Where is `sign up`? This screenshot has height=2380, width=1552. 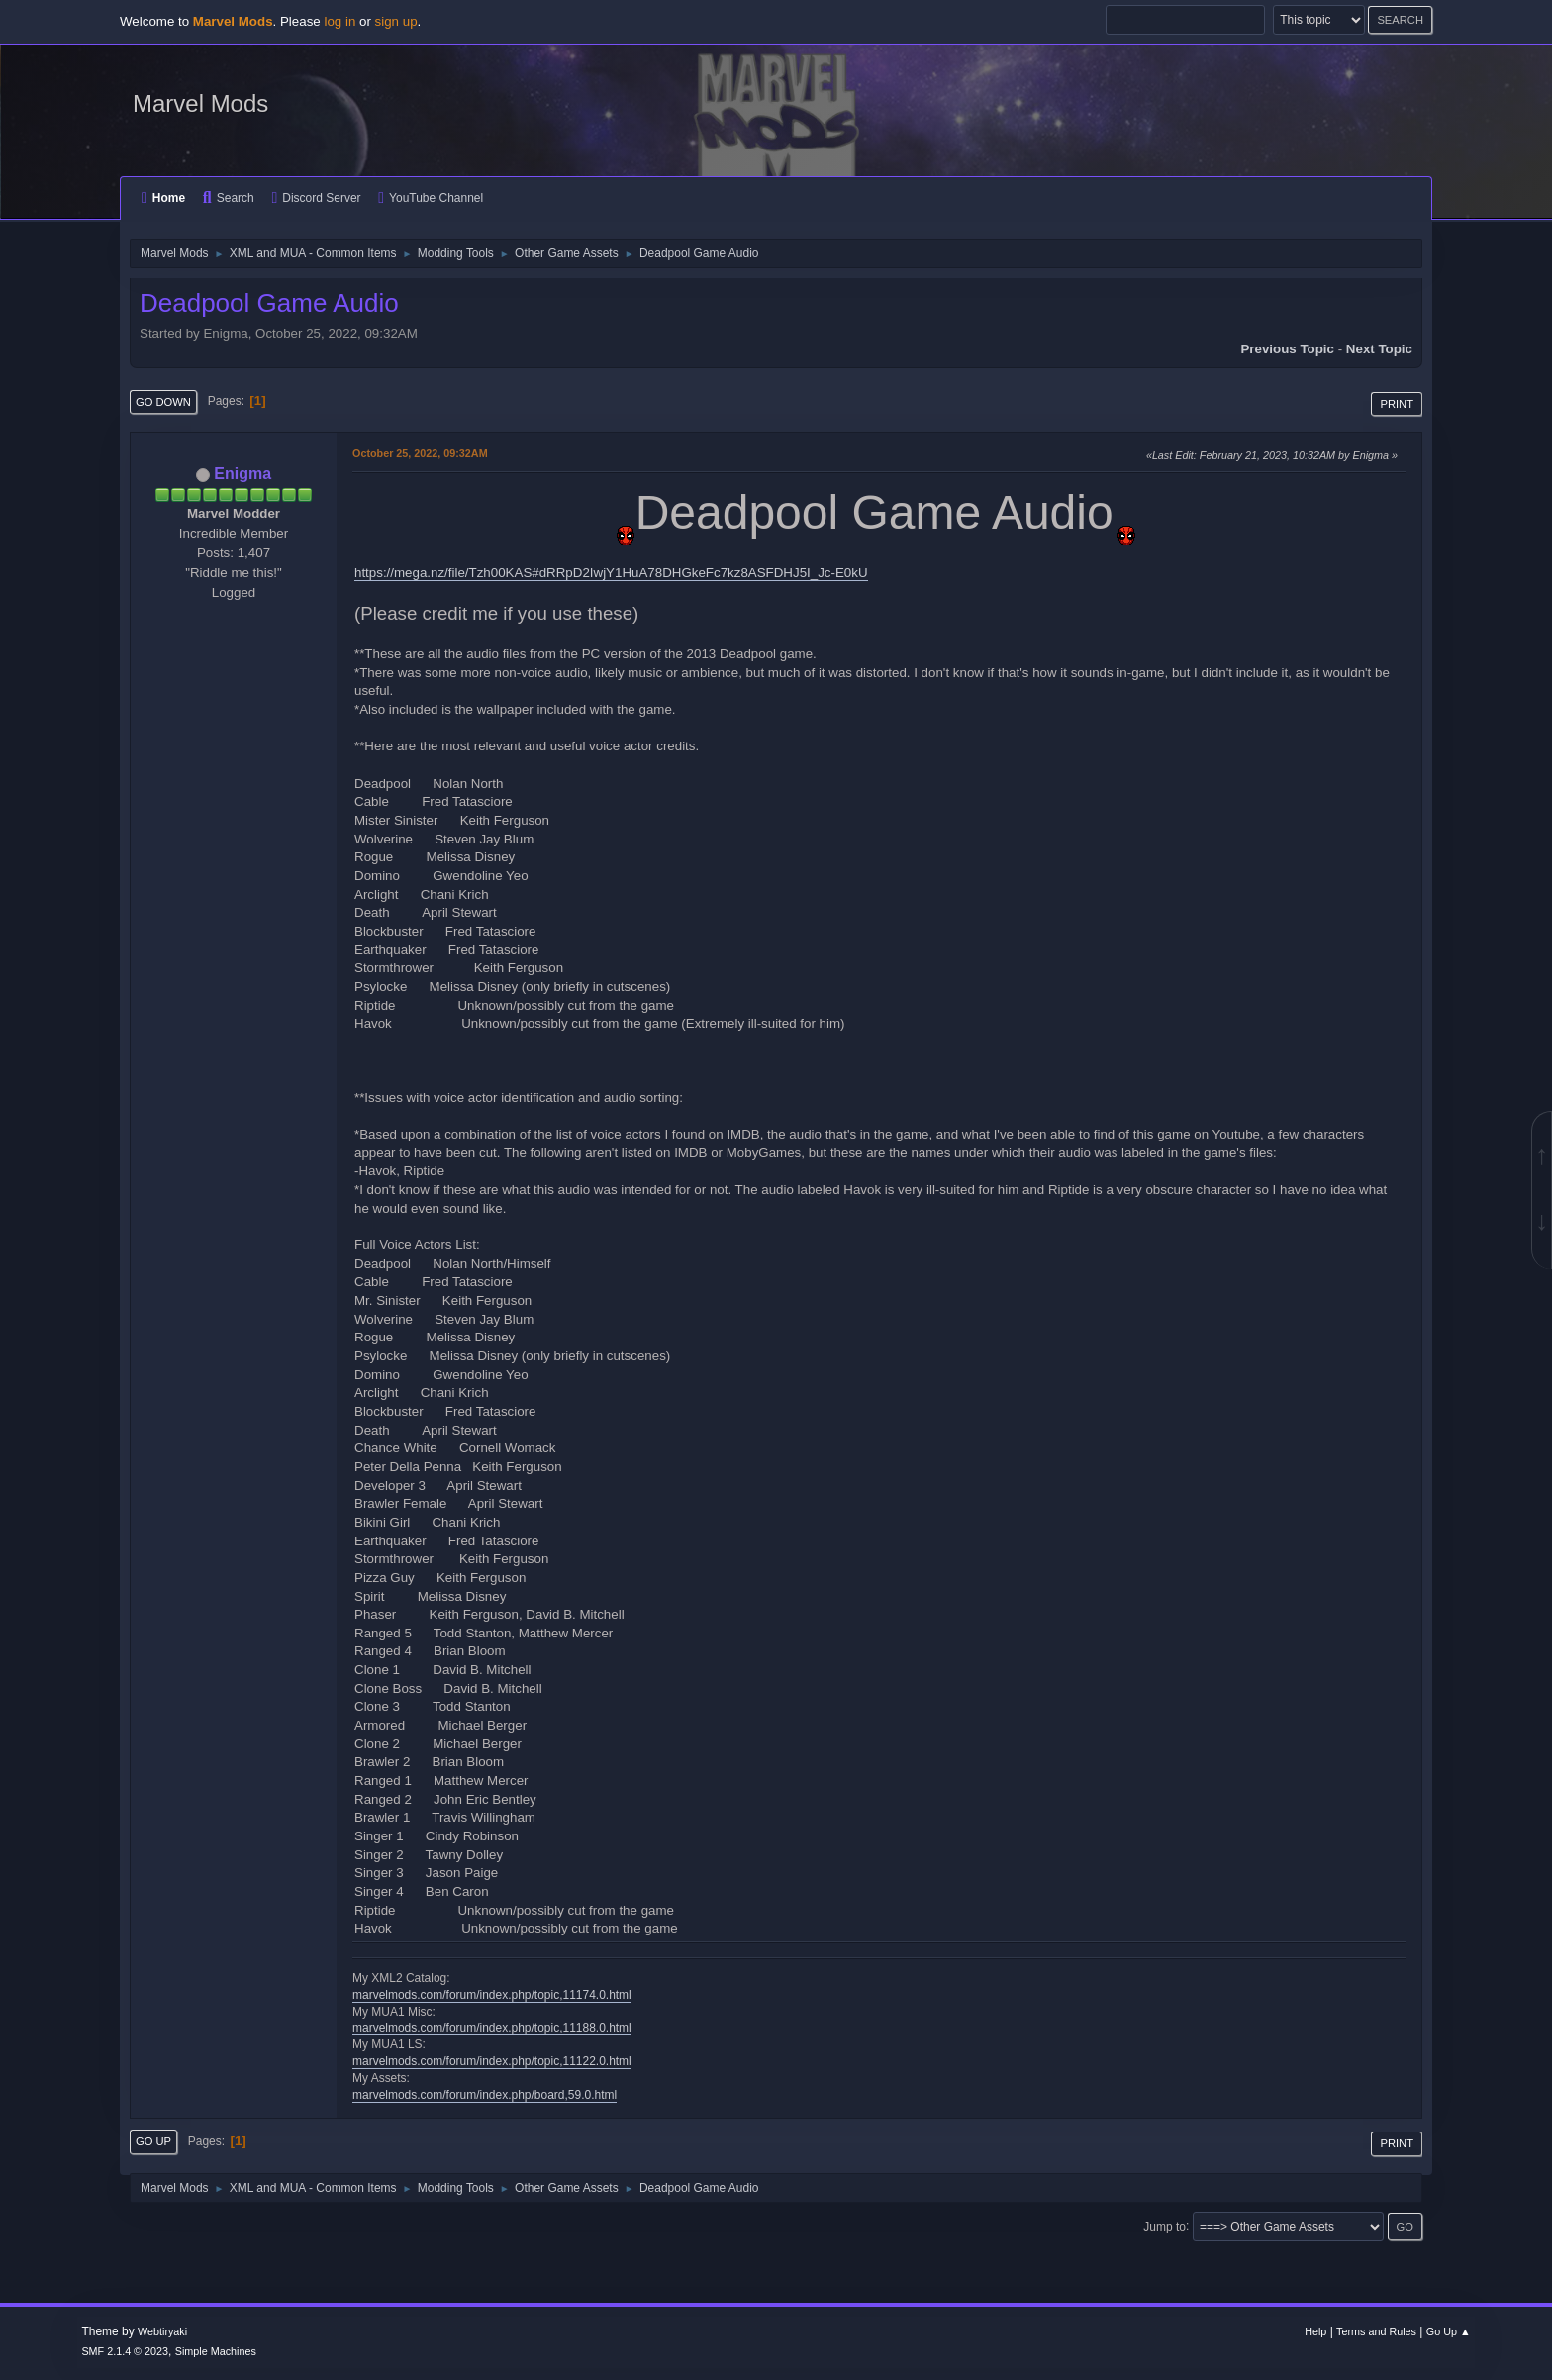
sign up is located at coordinates (396, 21).